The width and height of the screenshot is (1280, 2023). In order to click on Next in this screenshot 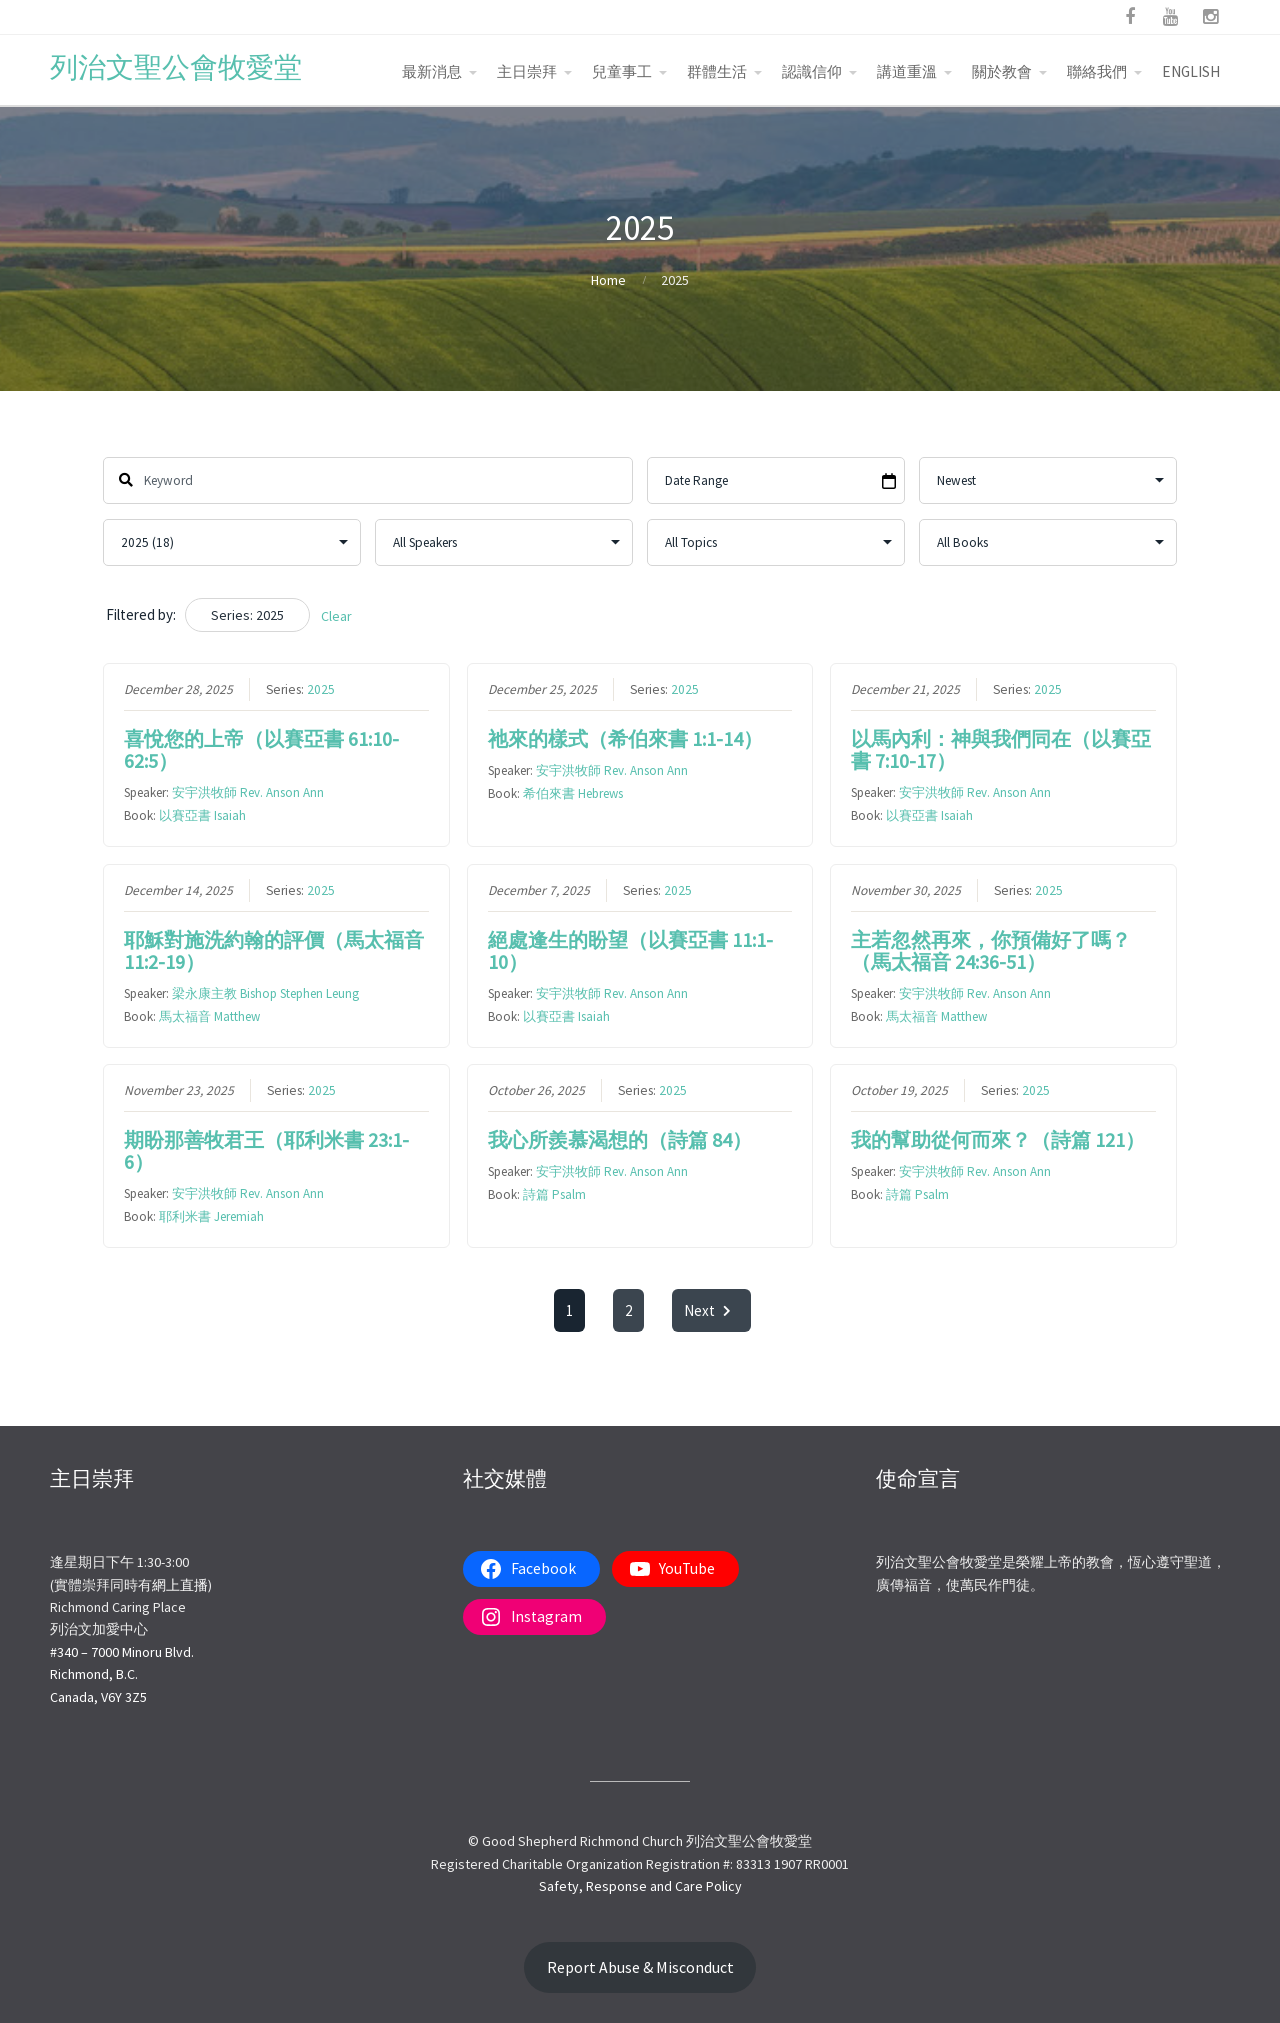, I will do `click(711, 1310)`.